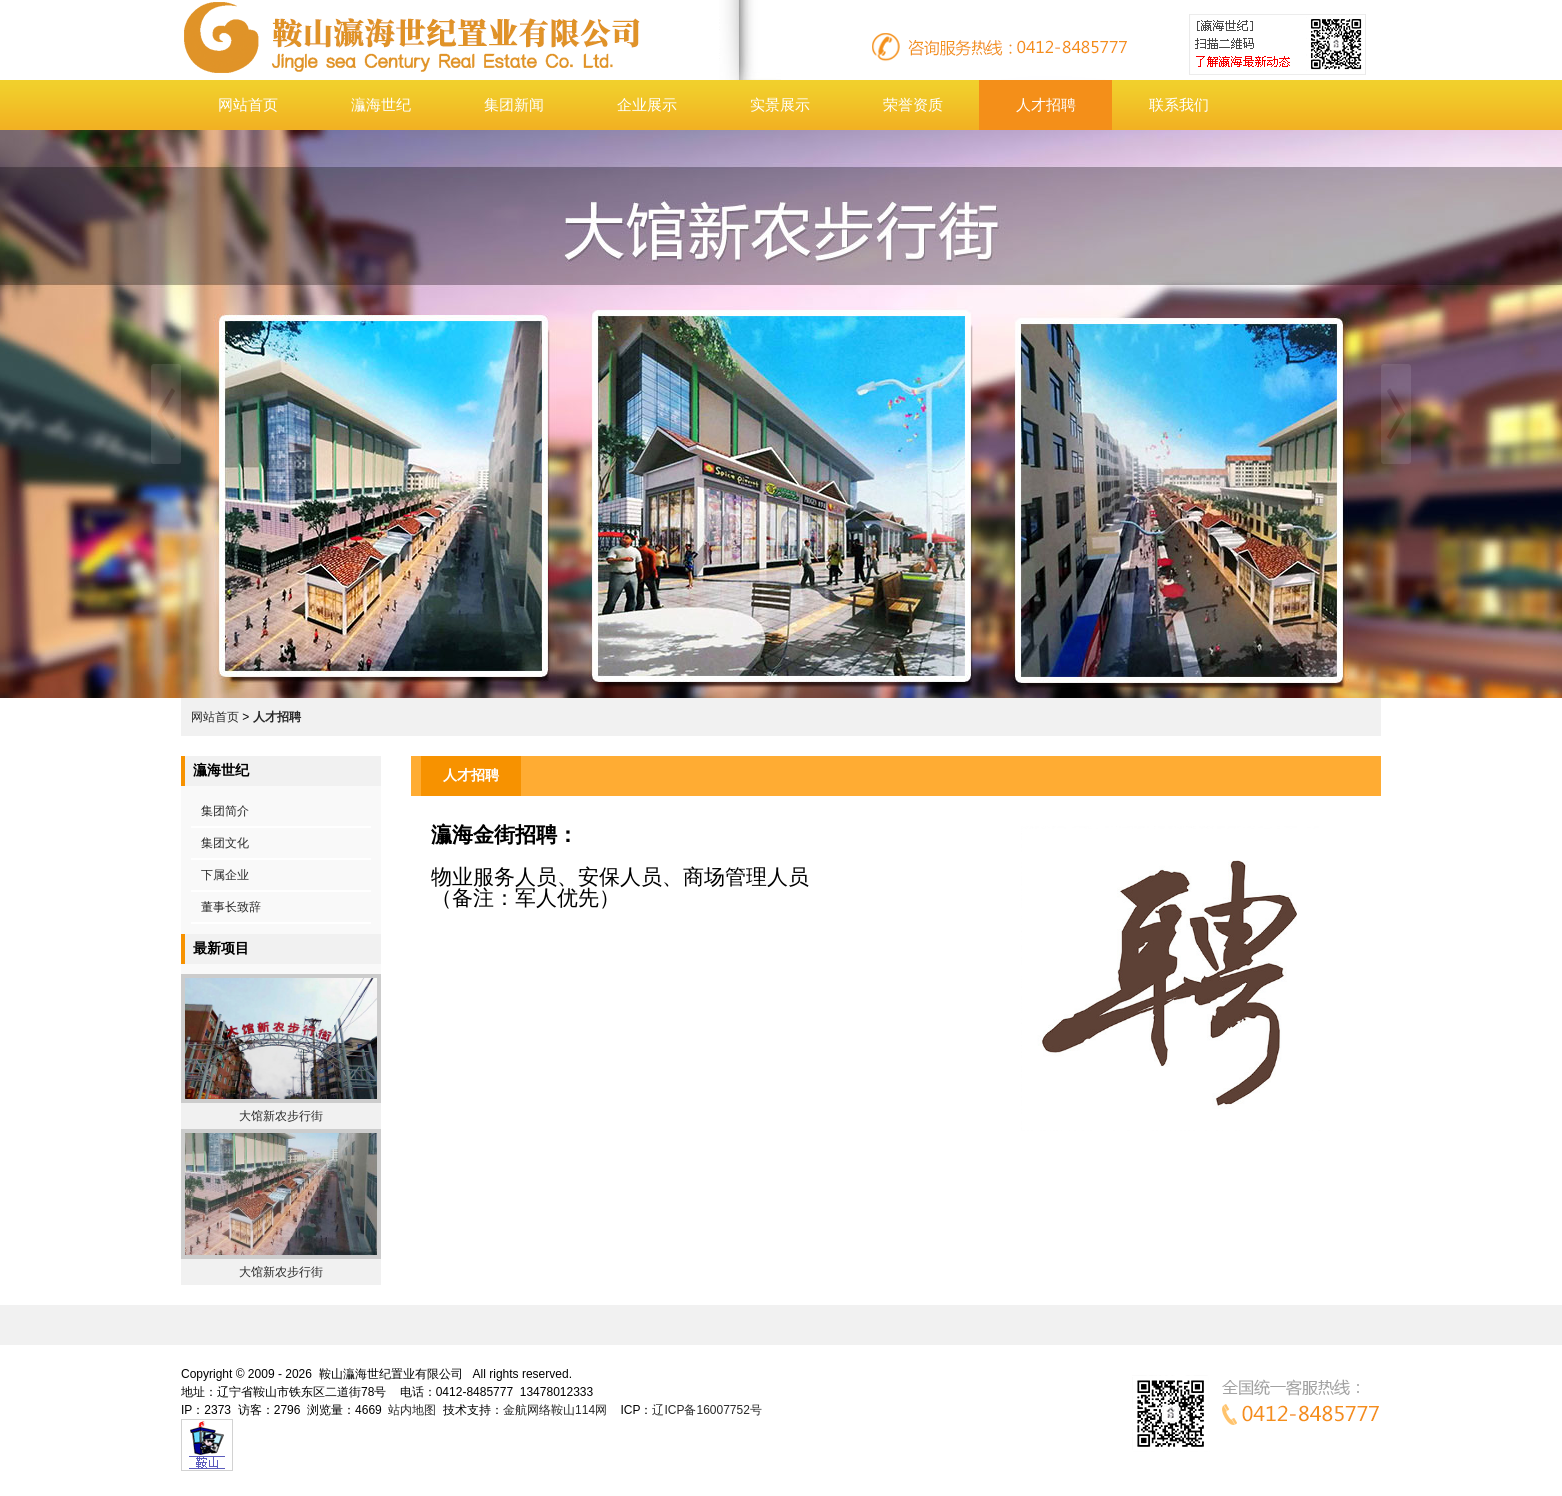 The width and height of the screenshot is (1562, 1496). I want to click on 集团新闻, so click(514, 104).